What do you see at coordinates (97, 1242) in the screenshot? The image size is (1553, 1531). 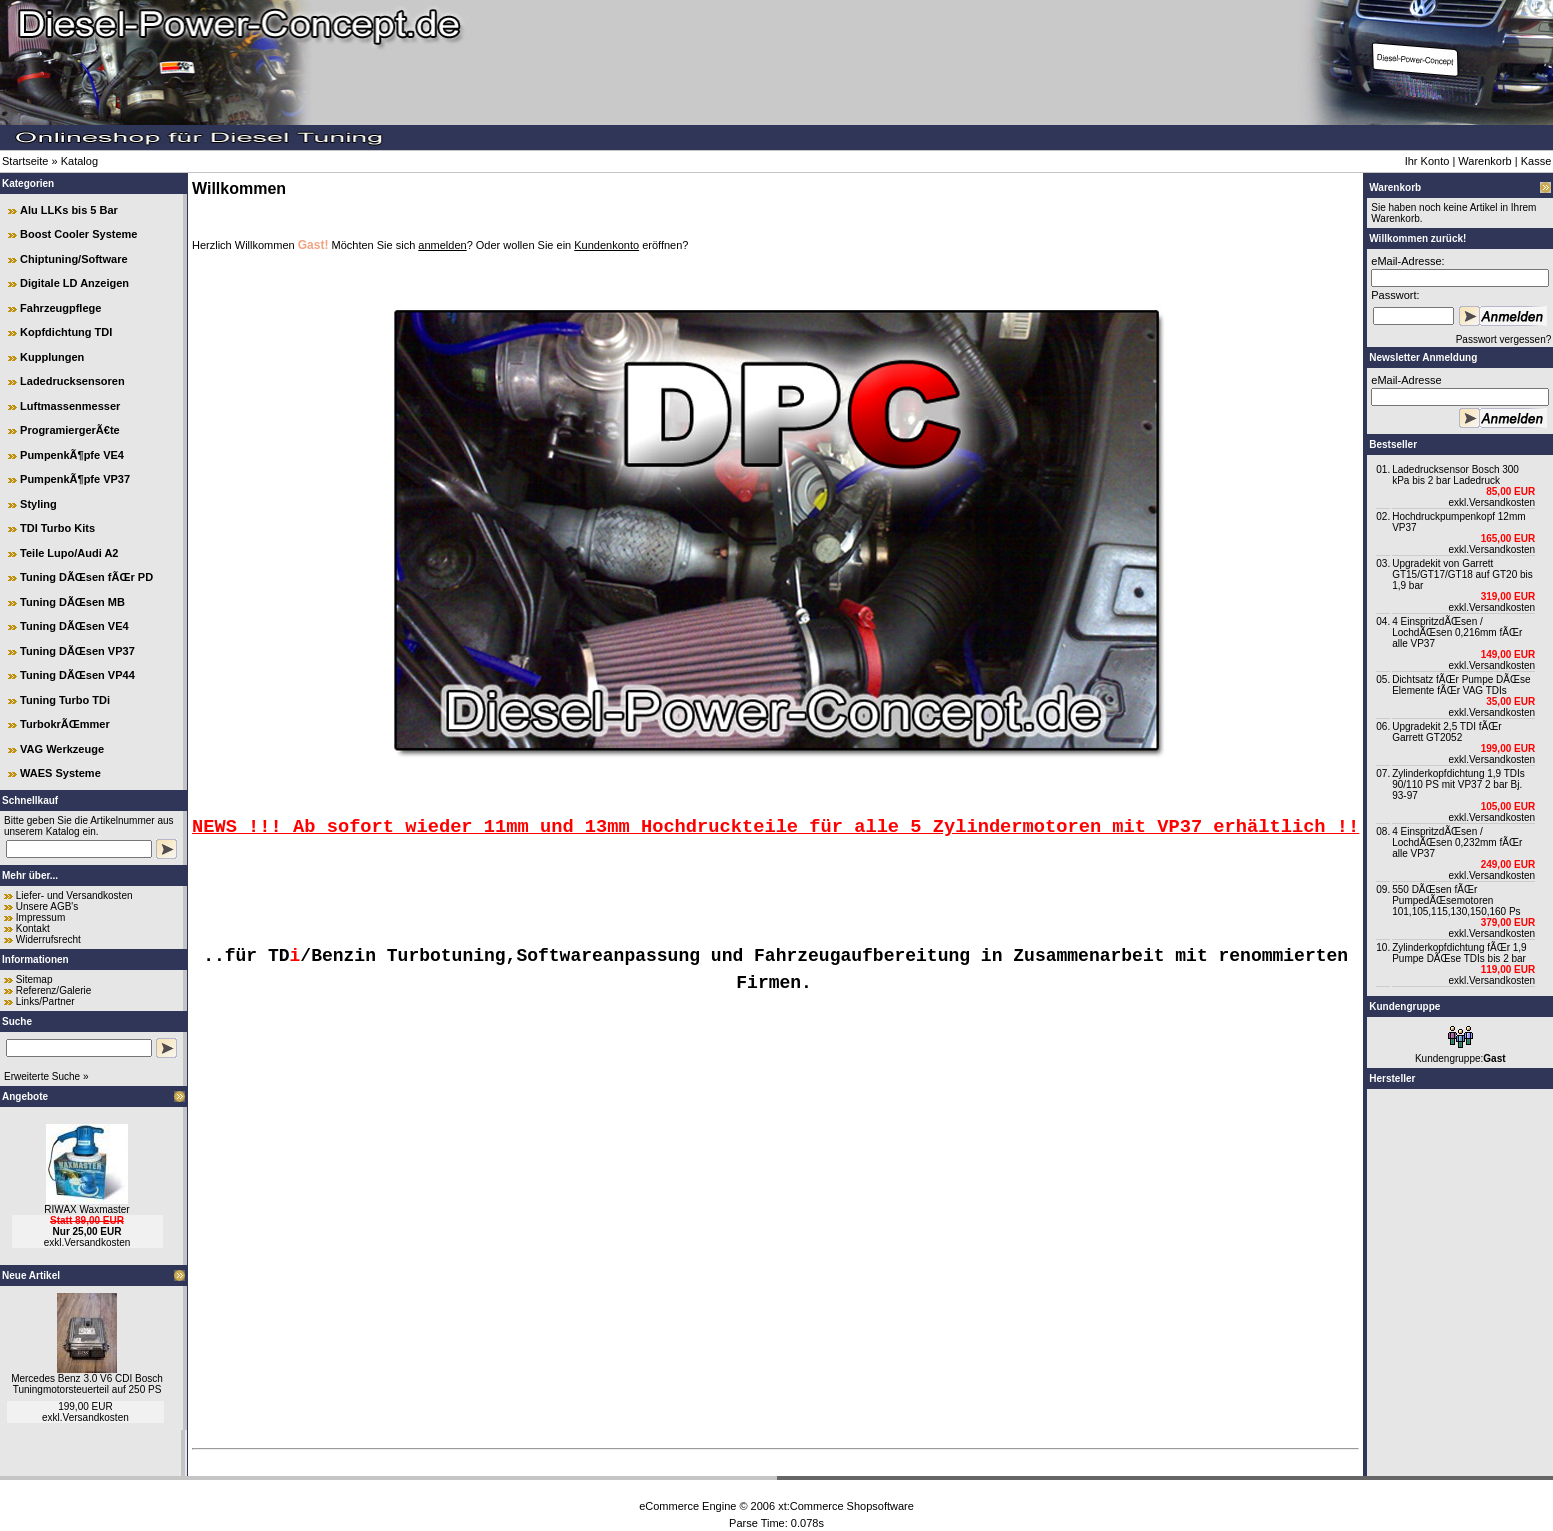 I see `Versandkosten` at bounding box center [97, 1242].